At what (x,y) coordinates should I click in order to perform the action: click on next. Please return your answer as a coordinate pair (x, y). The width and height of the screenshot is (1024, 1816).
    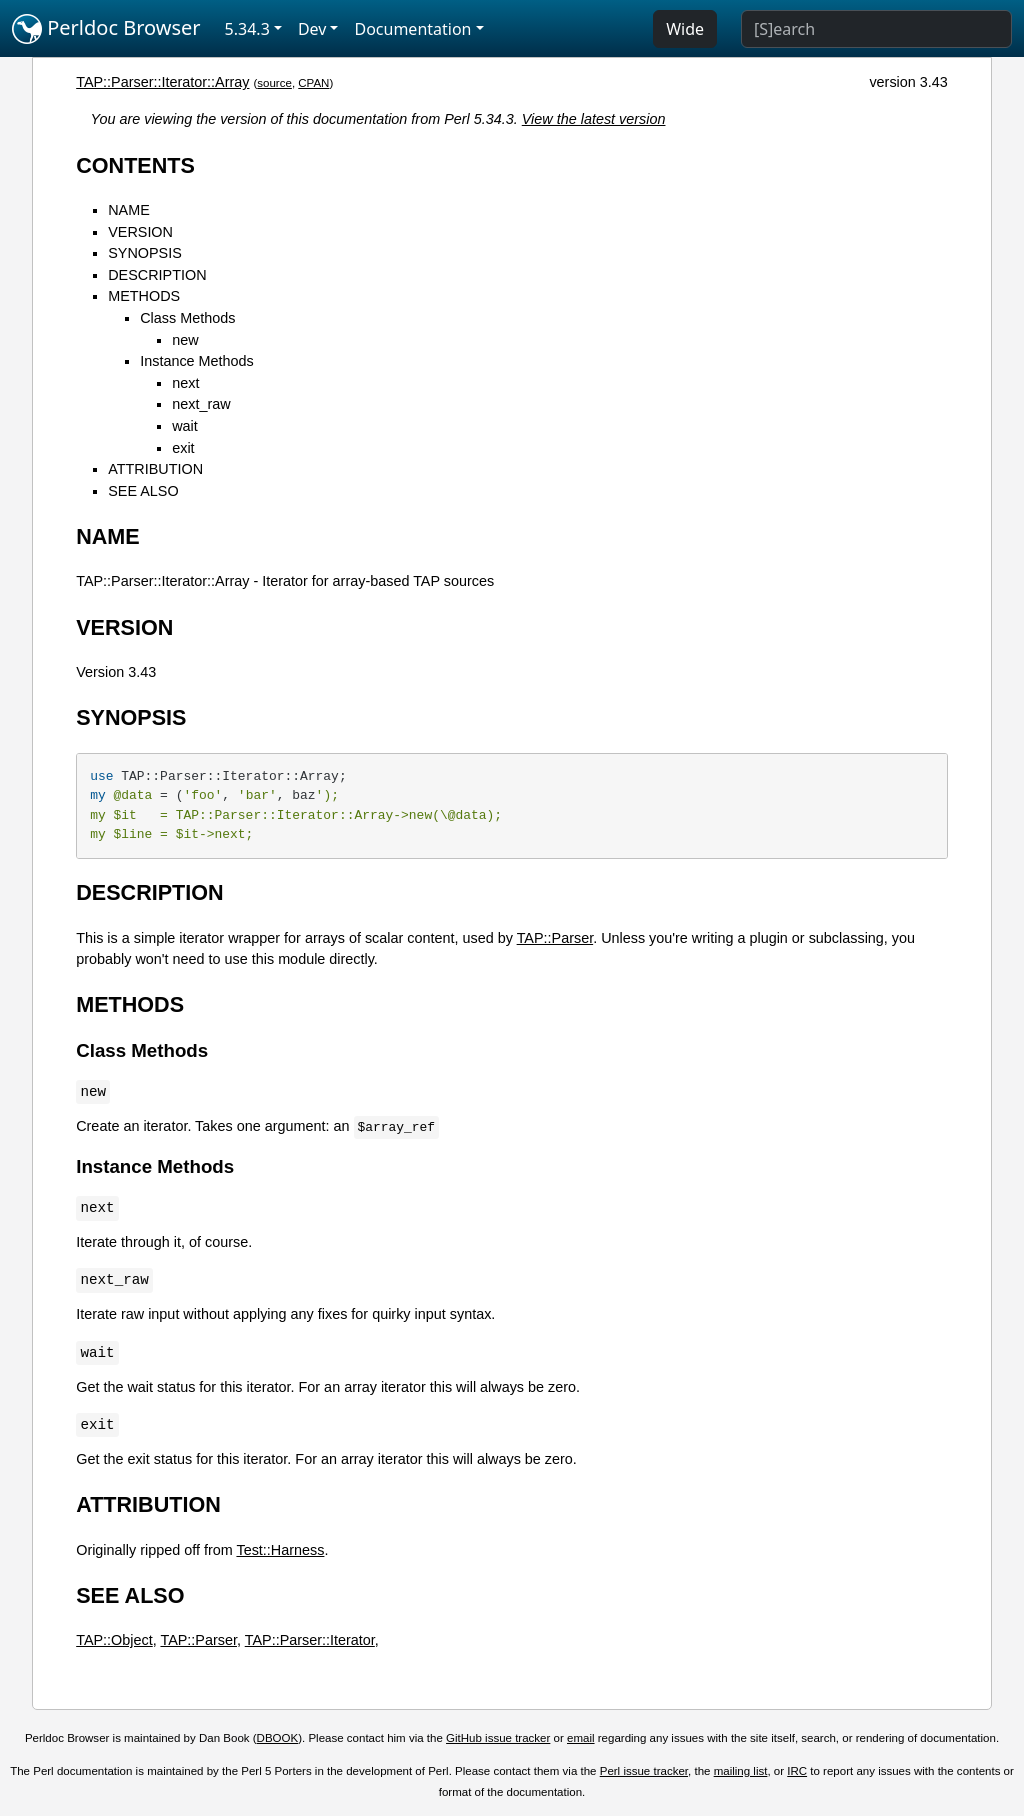
    Looking at the image, I should click on (185, 383).